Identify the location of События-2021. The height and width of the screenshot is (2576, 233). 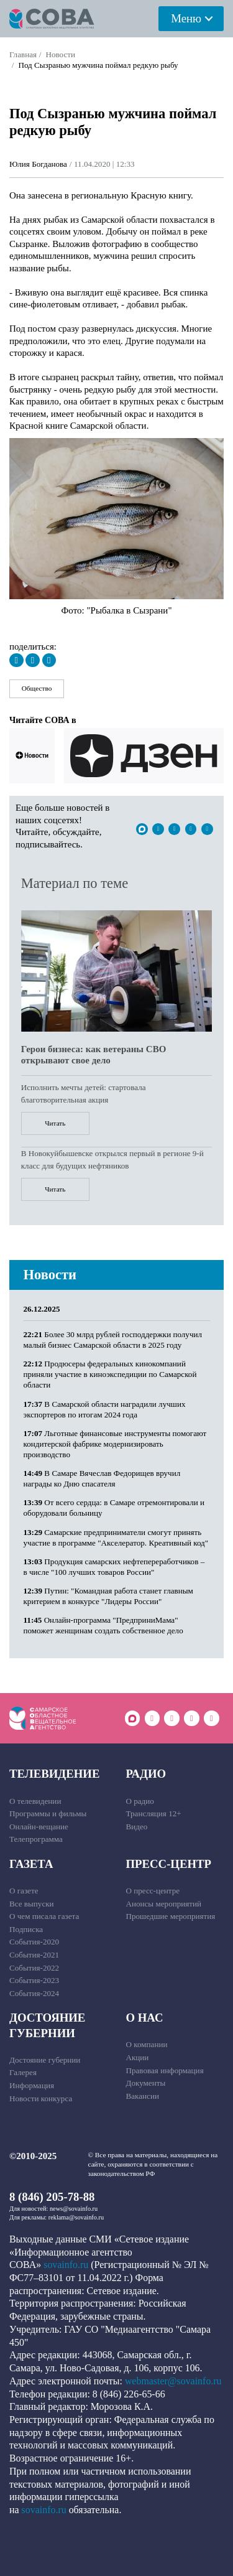
(34, 1954).